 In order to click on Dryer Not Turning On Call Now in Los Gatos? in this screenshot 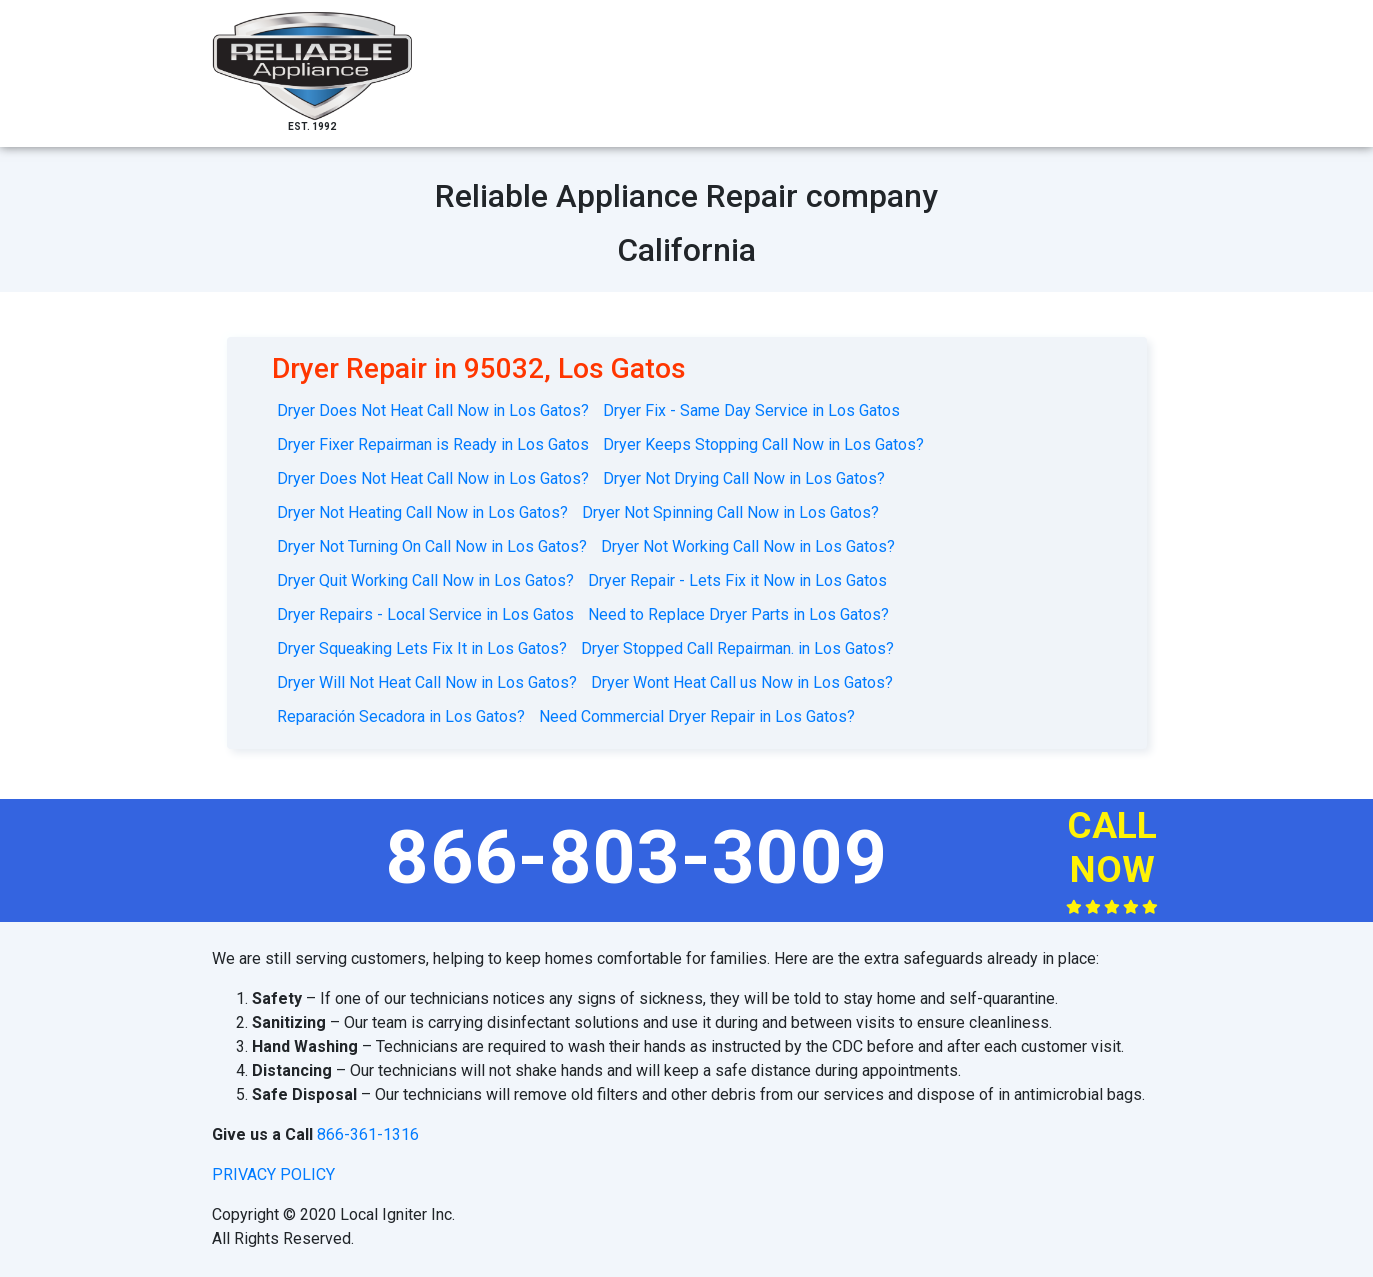, I will do `click(432, 546)`.